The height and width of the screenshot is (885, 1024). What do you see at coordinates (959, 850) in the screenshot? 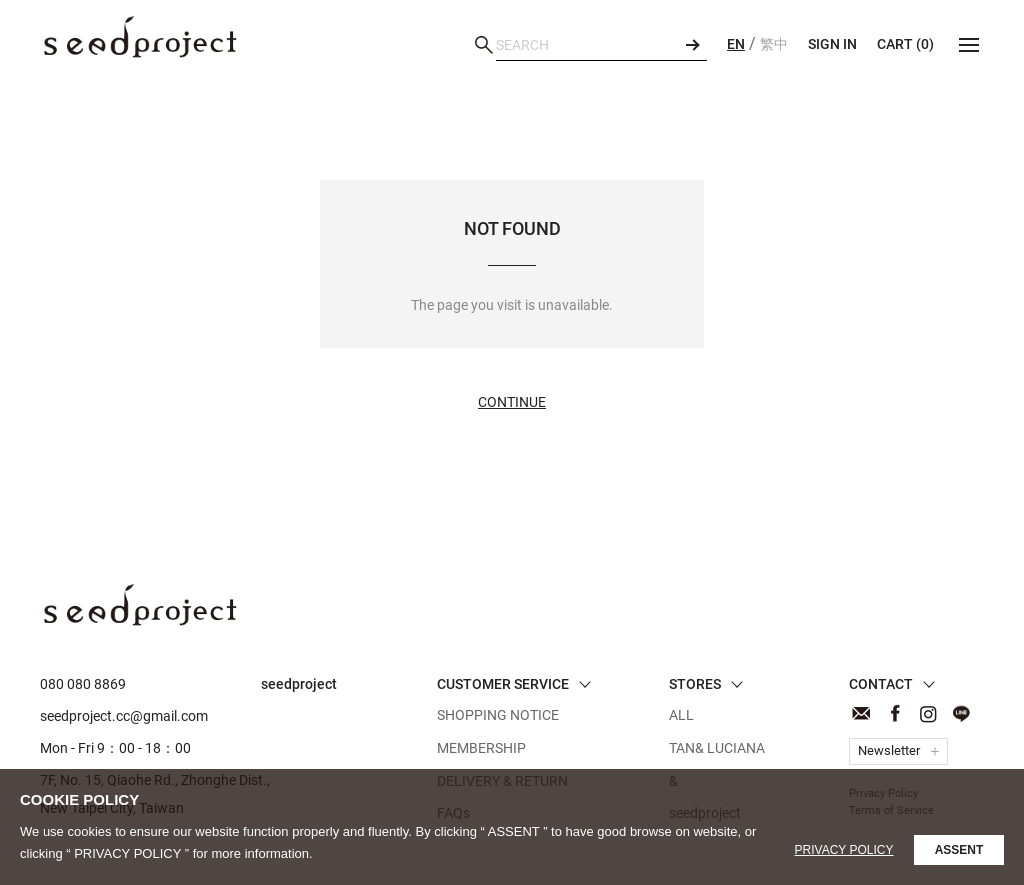
I see `ASSENT [button]` at bounding box center [959, 850].